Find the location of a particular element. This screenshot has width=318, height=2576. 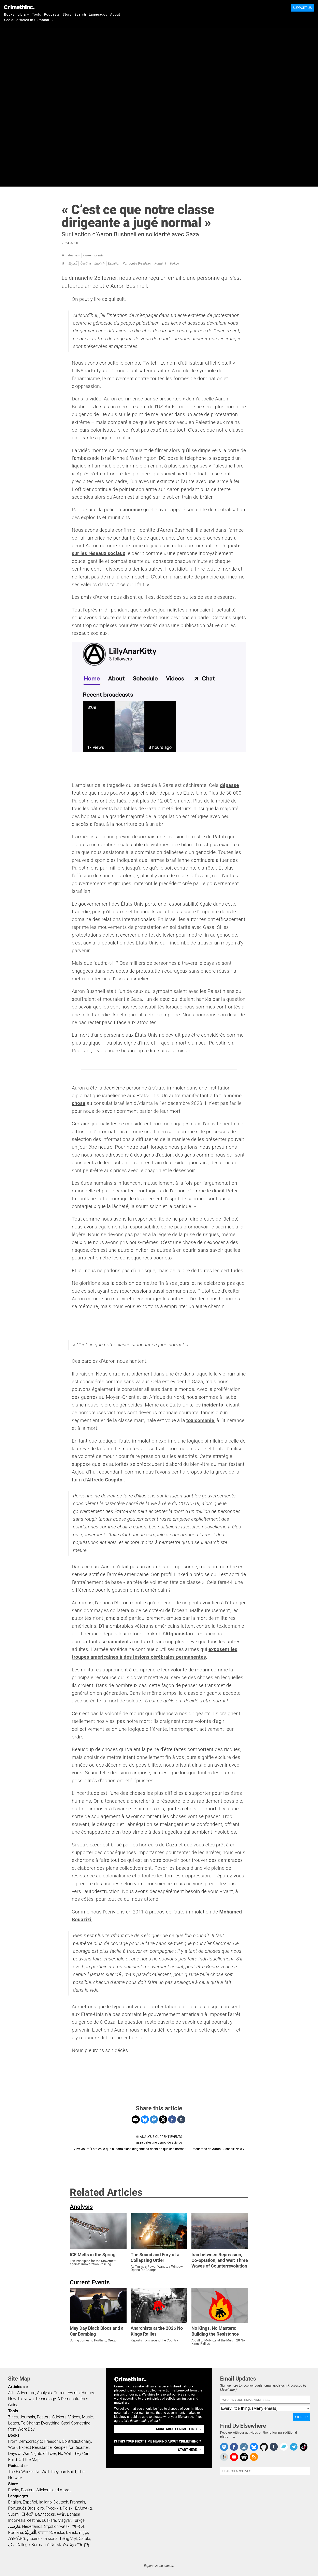

Norsk is located at coordinates (55, 2544).